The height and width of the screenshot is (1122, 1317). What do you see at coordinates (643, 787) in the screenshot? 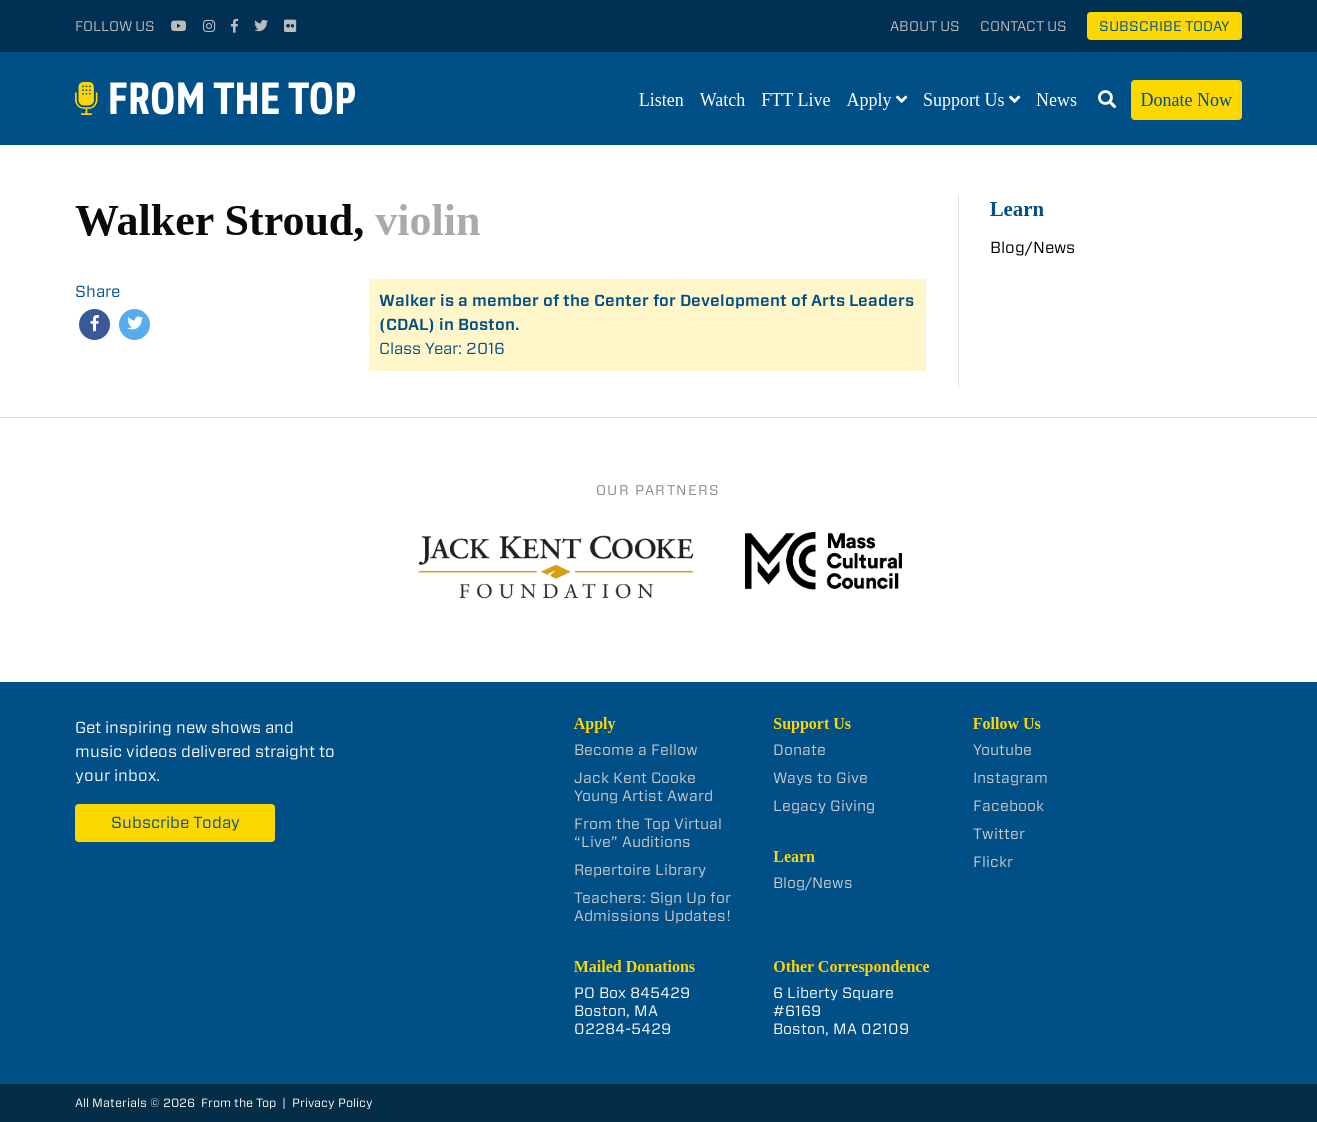
I see `Jack Kent Cooke Young Artist Award` at bounding box center [643, 787].